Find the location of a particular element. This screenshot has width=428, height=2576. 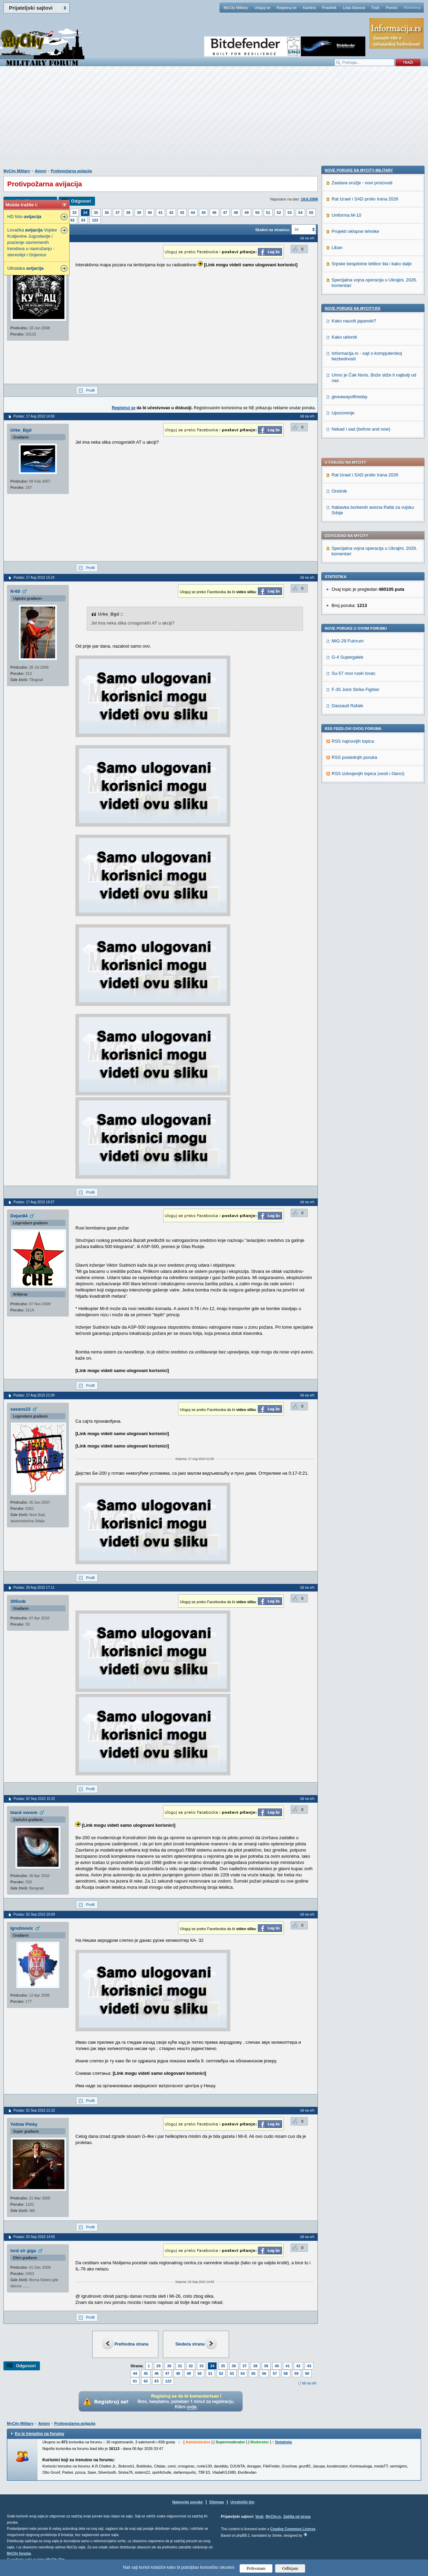

Registruj se is located at coordinates (286, 8).